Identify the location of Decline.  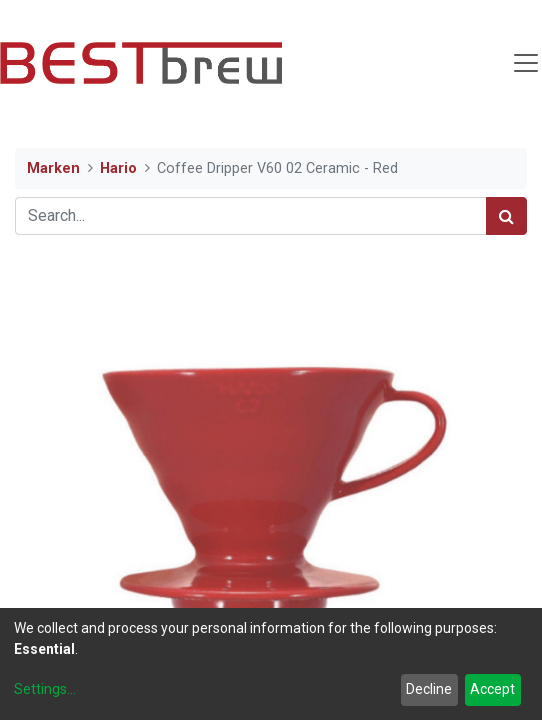
(429, 689).